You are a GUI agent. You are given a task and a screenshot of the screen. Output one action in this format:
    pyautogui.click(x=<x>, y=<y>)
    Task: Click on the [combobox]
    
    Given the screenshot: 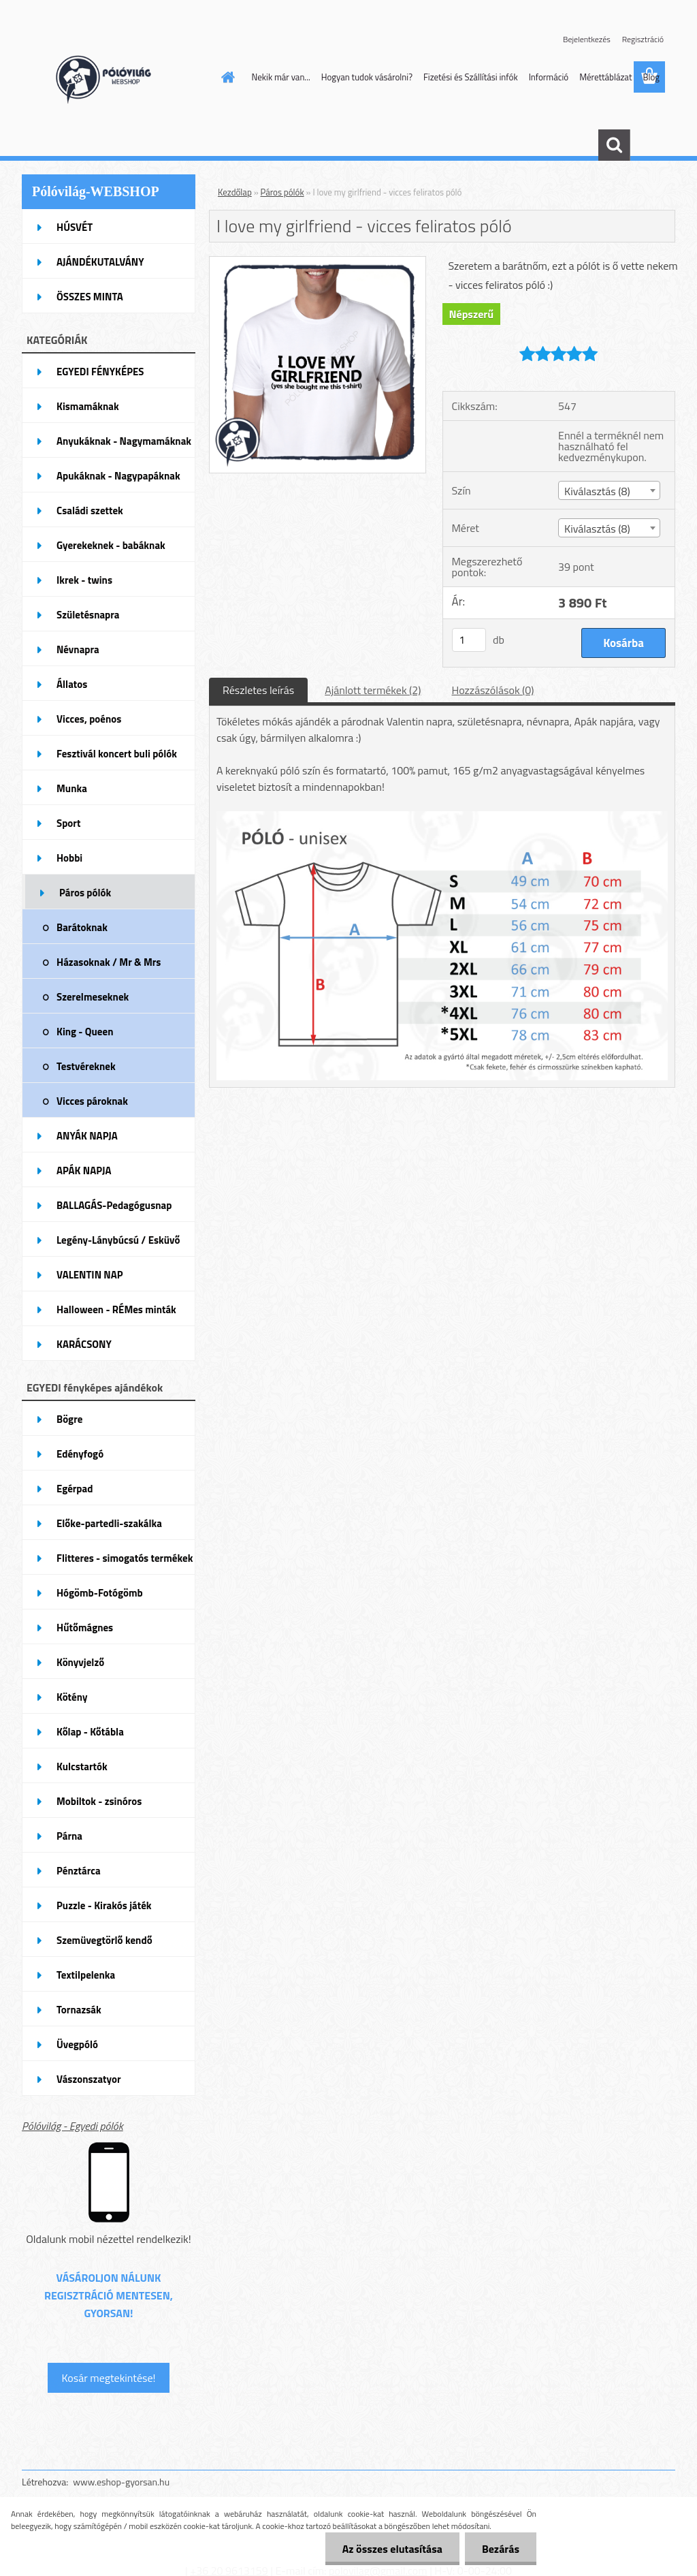 What is the action you would take?
    pyautogui.click(x=609, y=490)
    